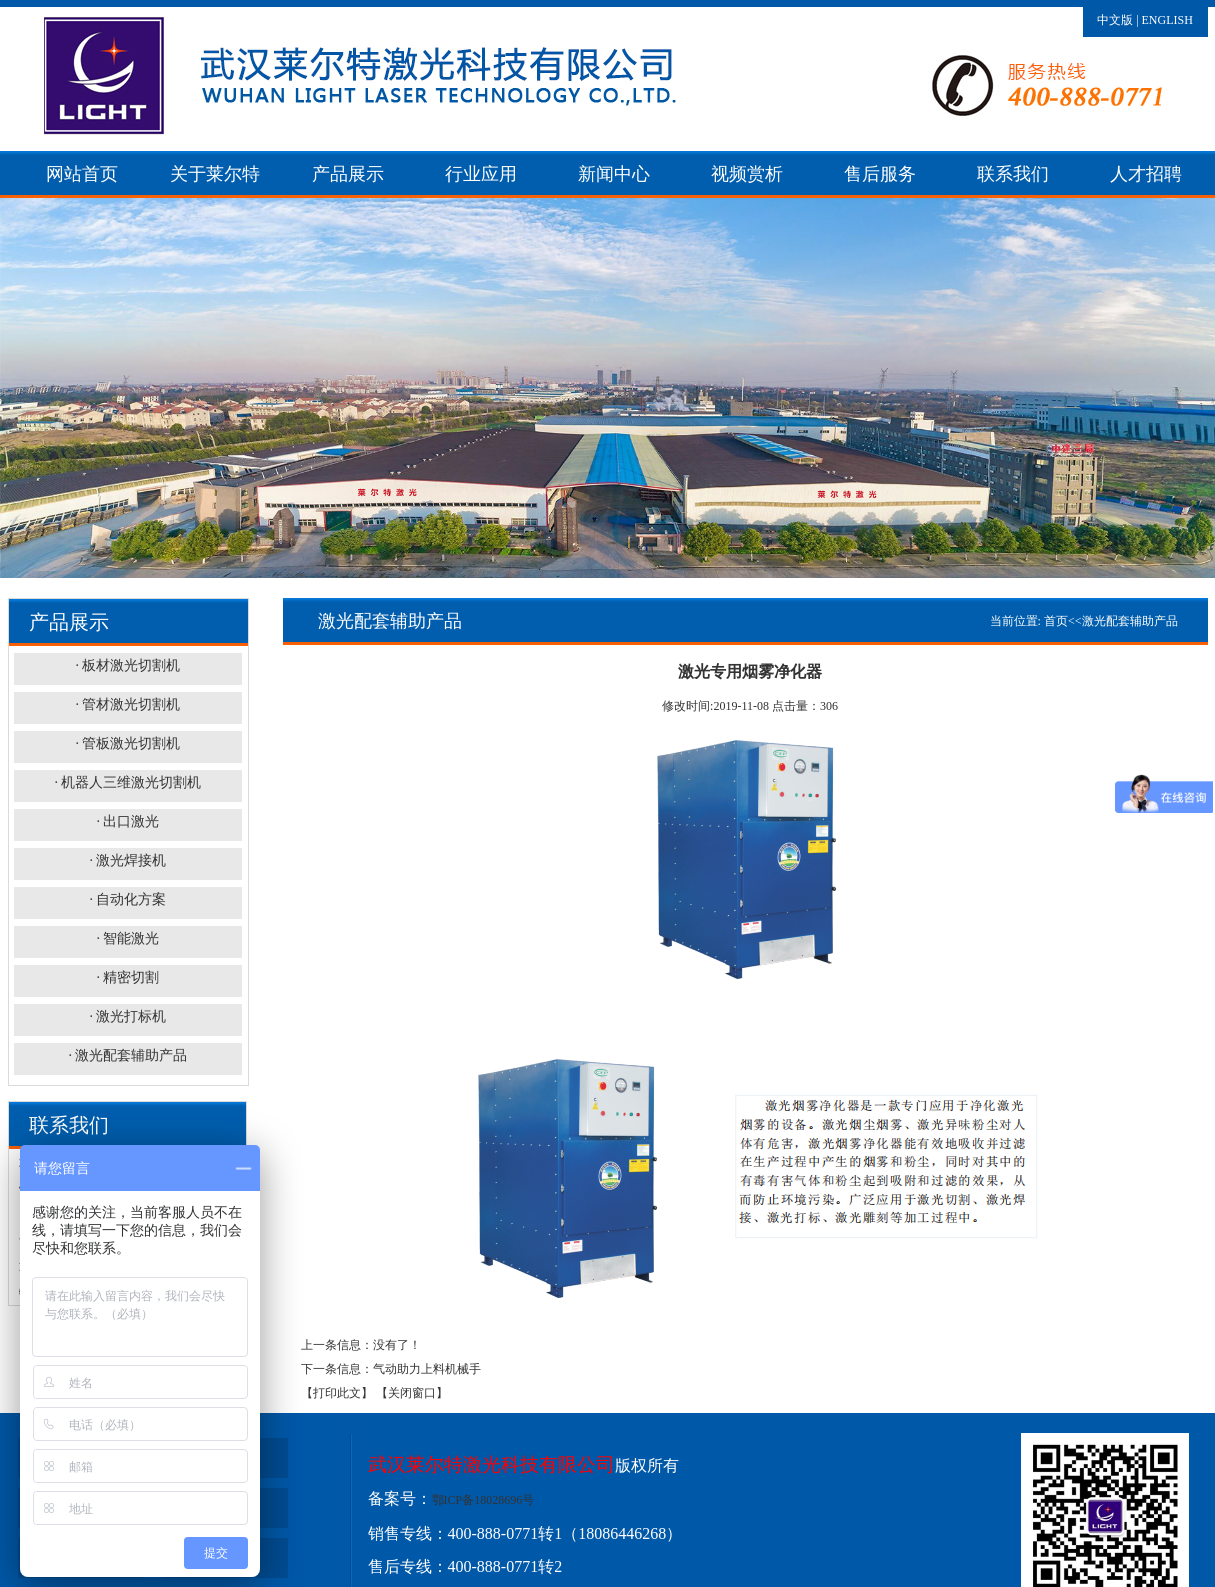 This screenshot has width=1215, height=1587. I want to click on · 管材激光切割机, so click(127, 704).